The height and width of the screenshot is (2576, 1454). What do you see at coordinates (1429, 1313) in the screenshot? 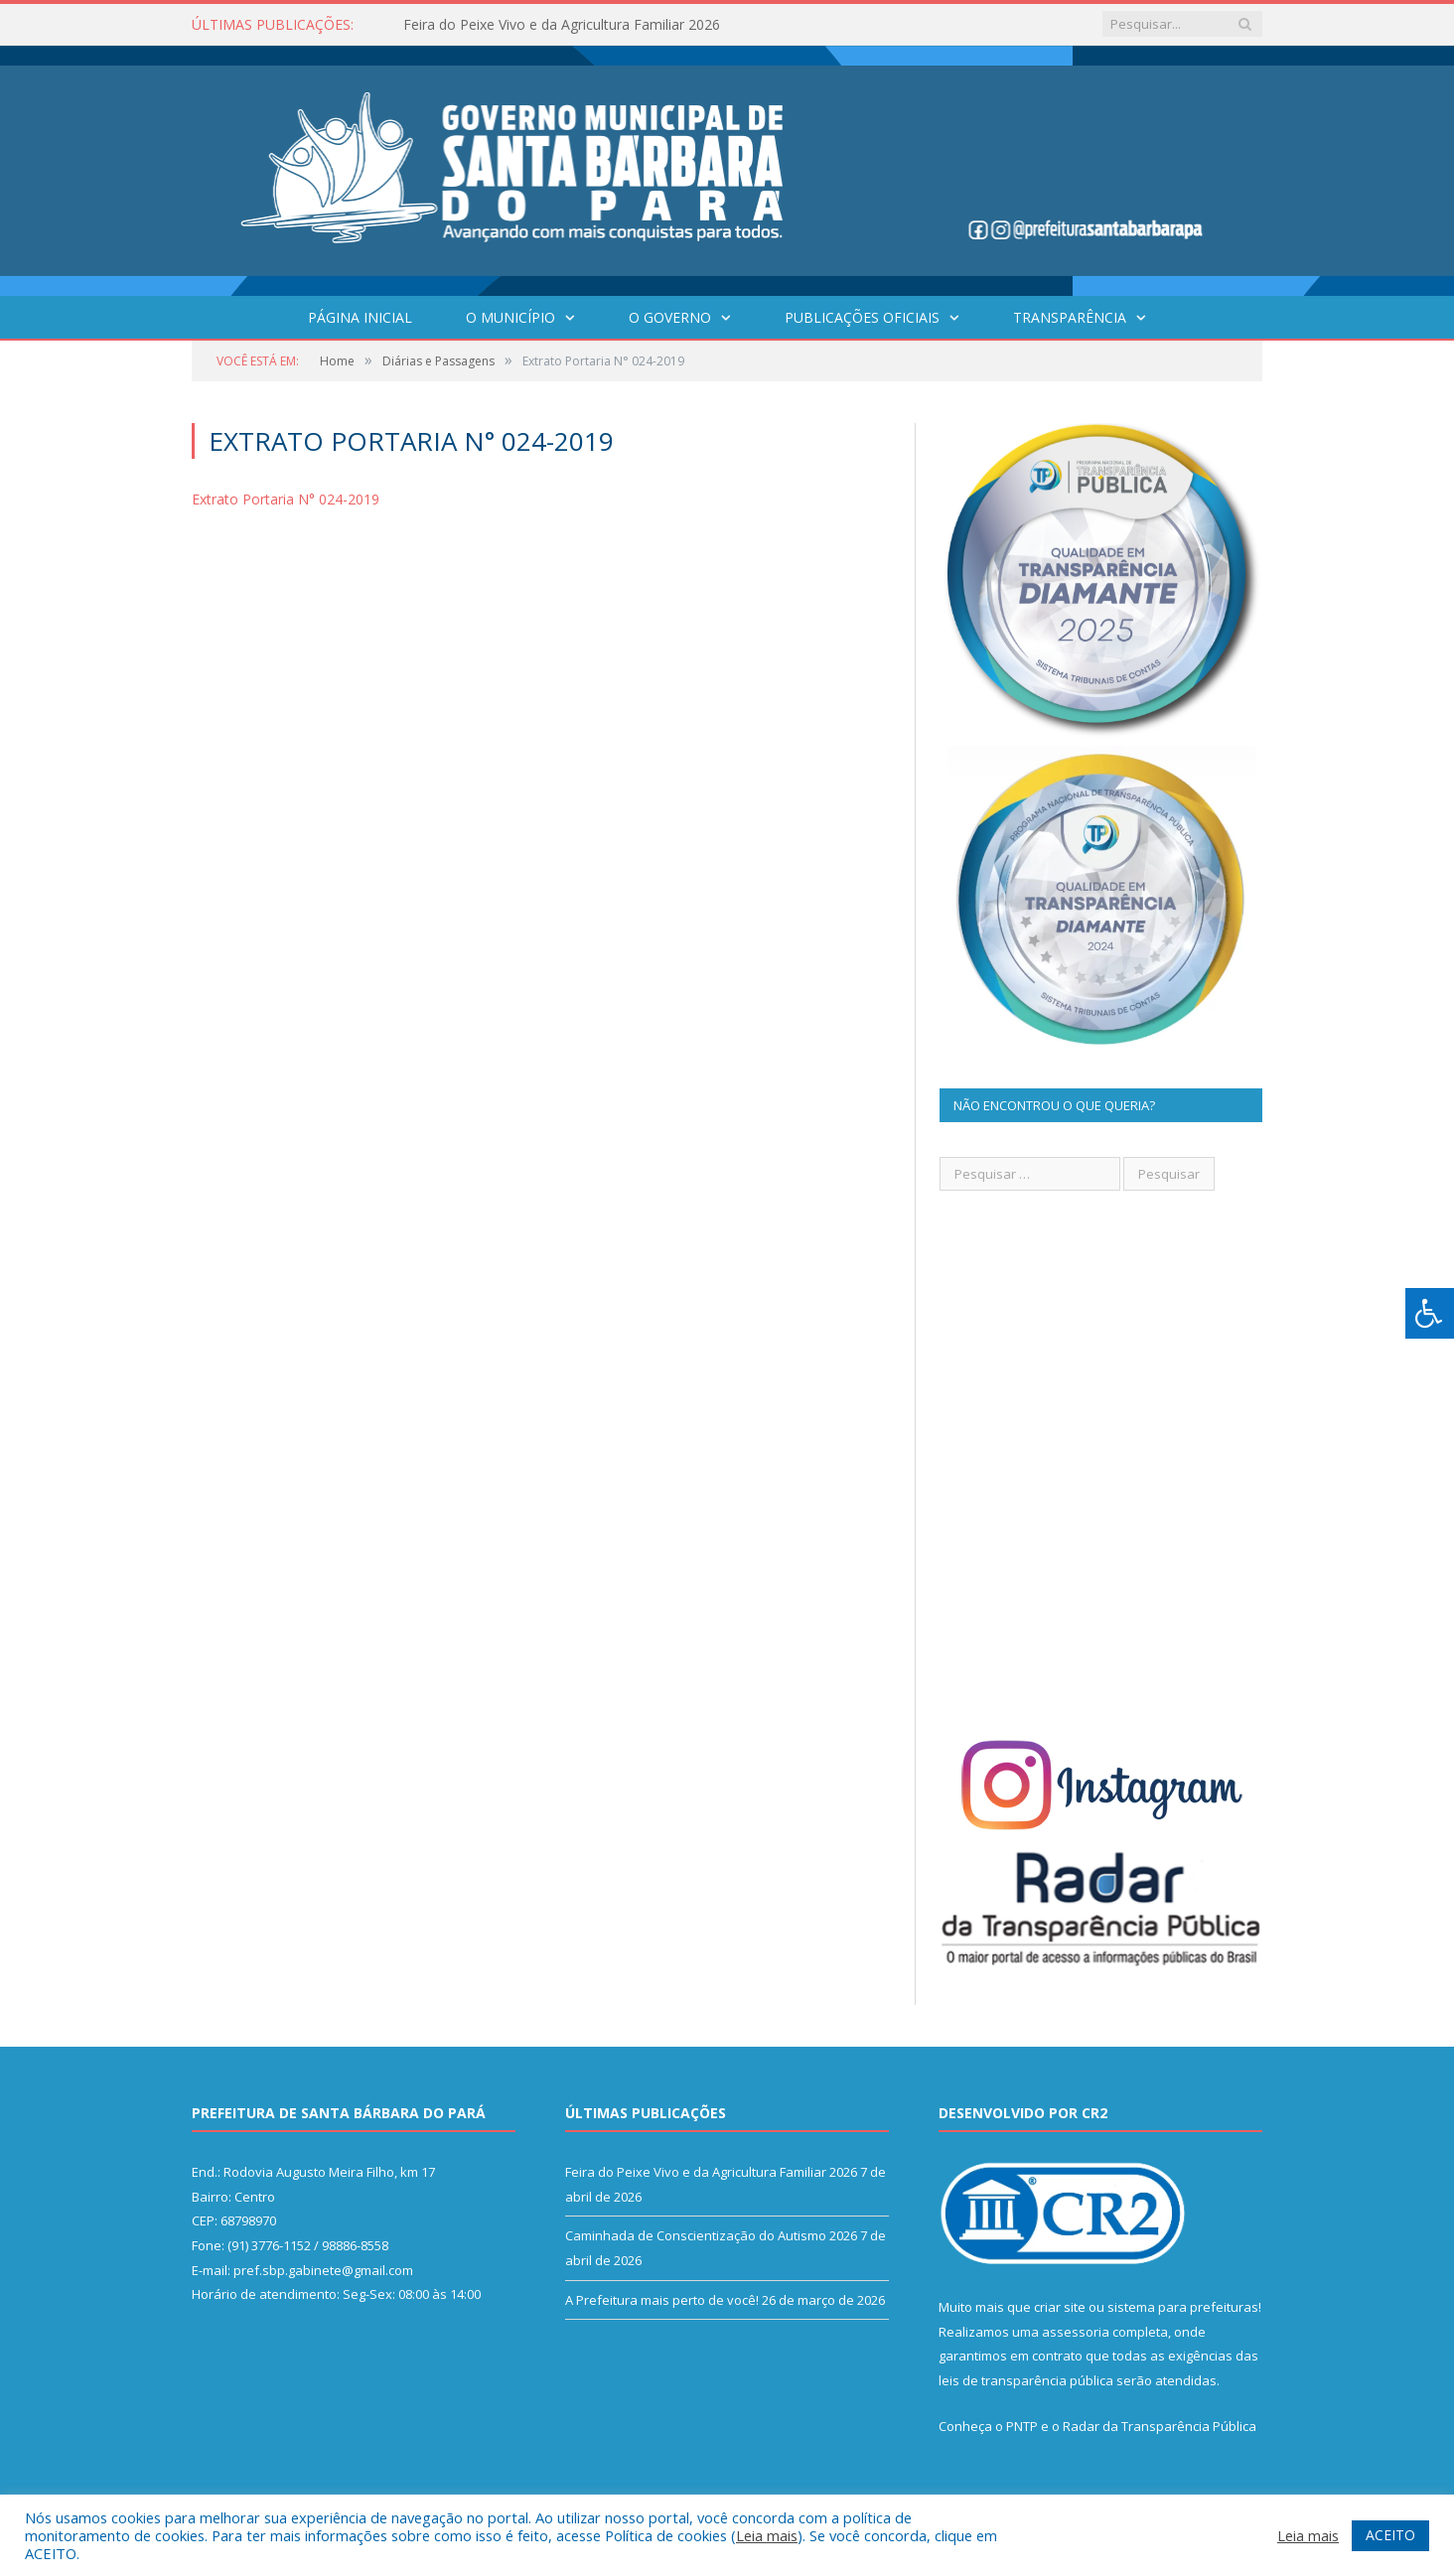
I see `[Press "Alt + A" to open\close the accessibility menu]` at bounding box center [1429, 1313].